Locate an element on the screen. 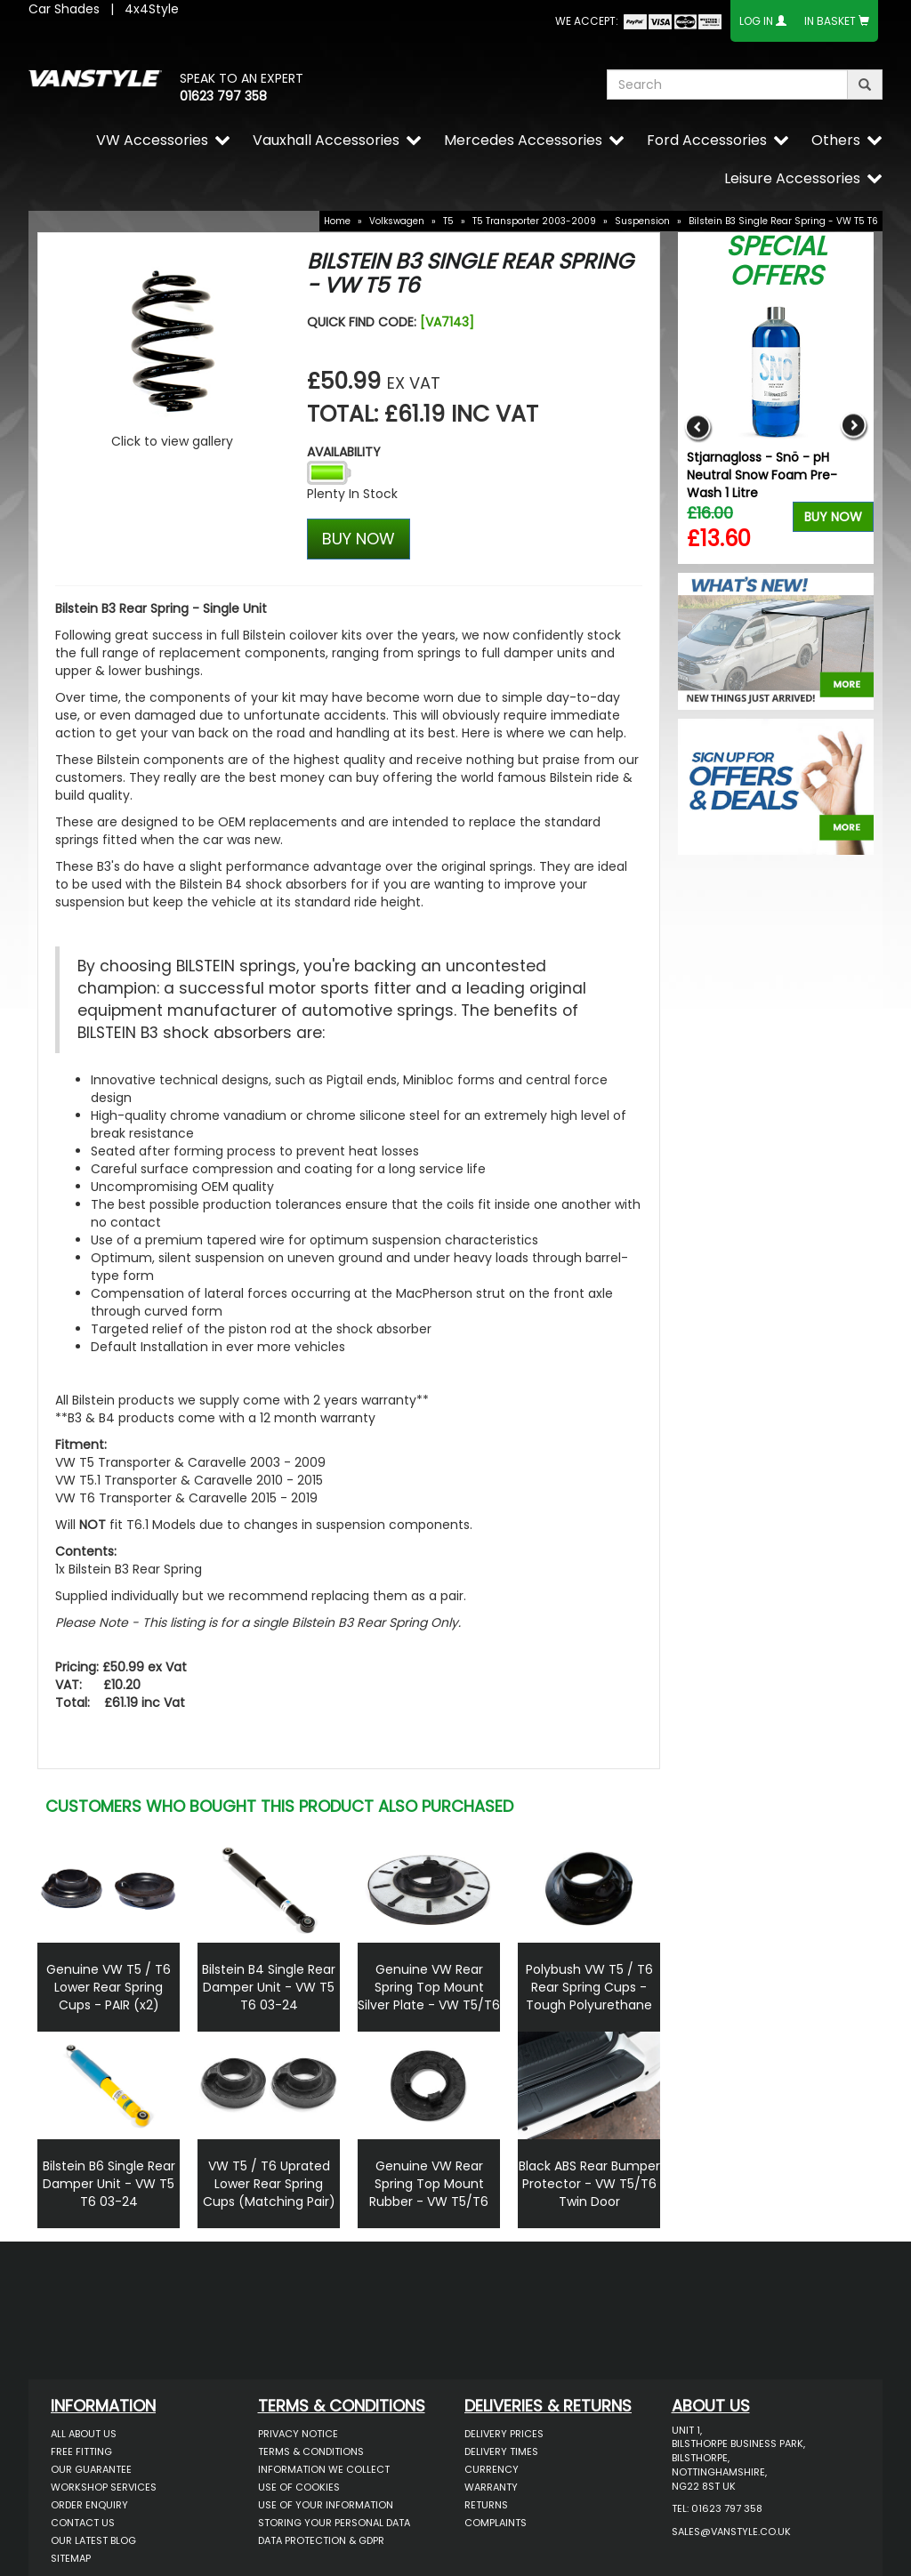  Our Latest BLOG is located at coordinates (93, 2540).